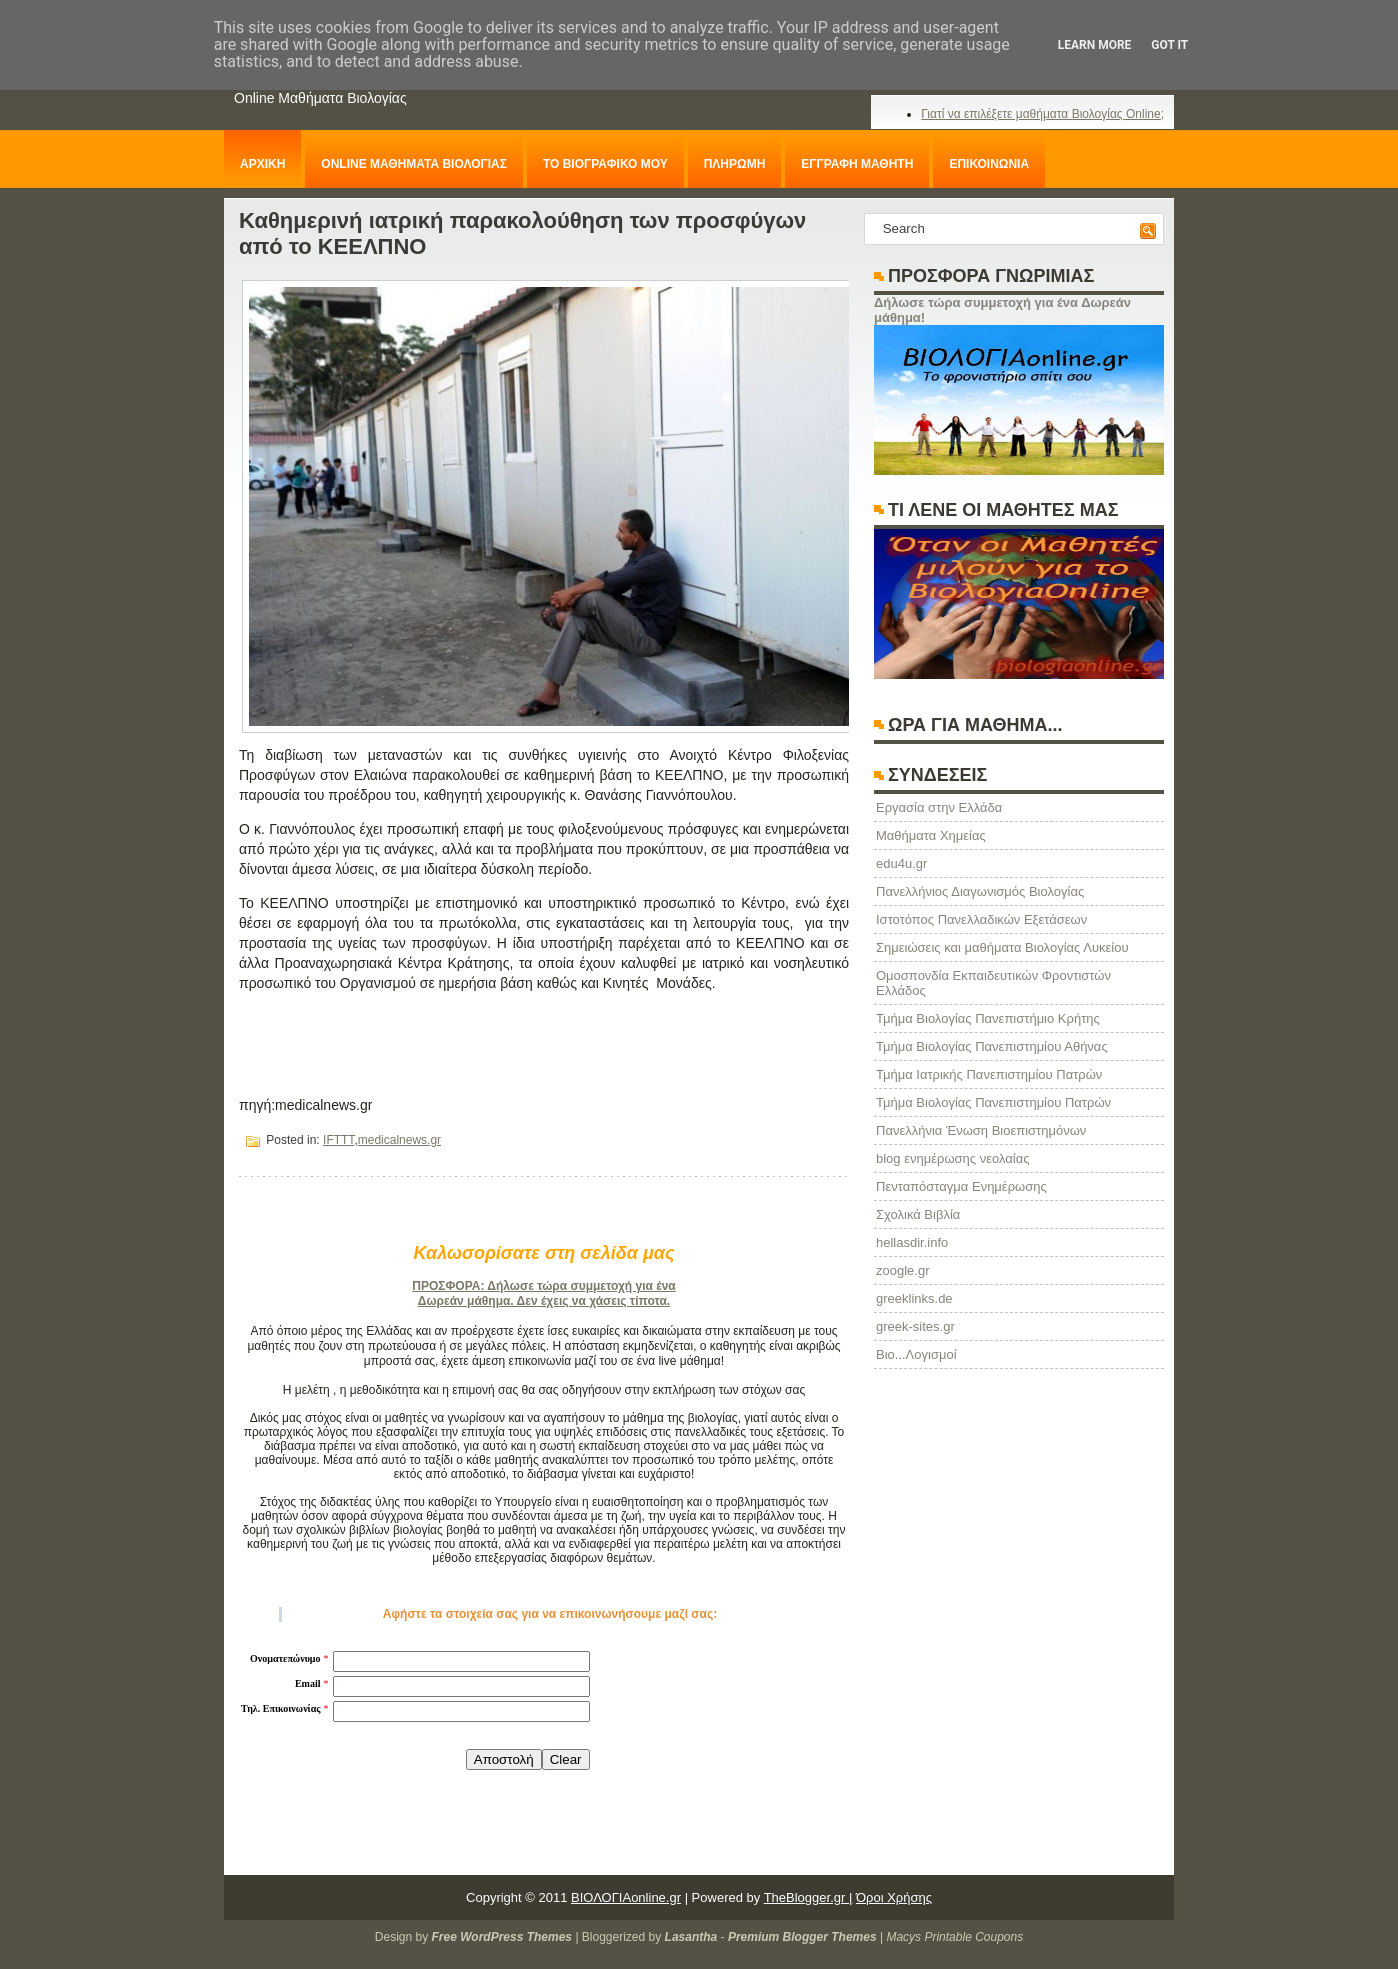 The width and height of the screenshot is (1398, 1969). Describe the element at coordinates (901, 863) in the screenshot. I see `edu4u.gr` at that location.